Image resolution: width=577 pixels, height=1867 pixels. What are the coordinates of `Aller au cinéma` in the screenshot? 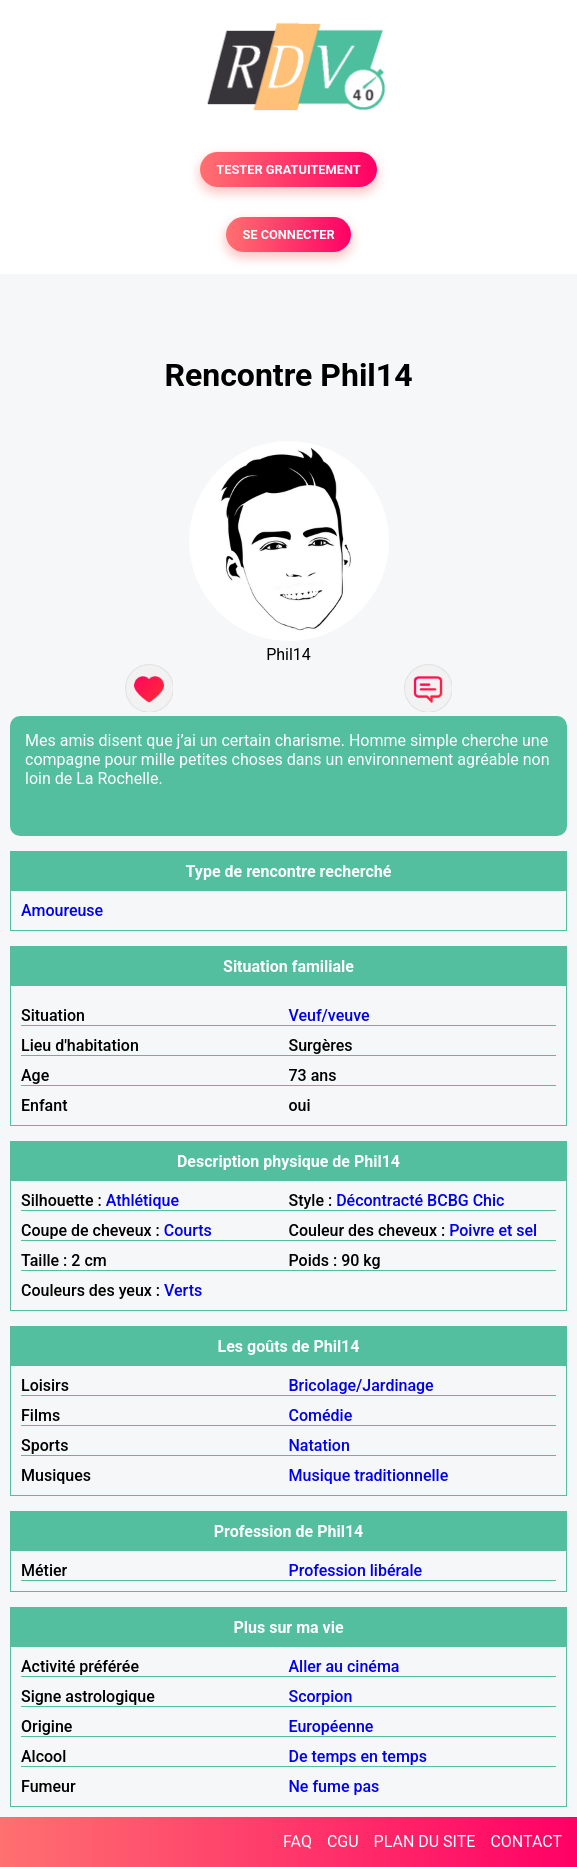 It's located at (344, 1666).